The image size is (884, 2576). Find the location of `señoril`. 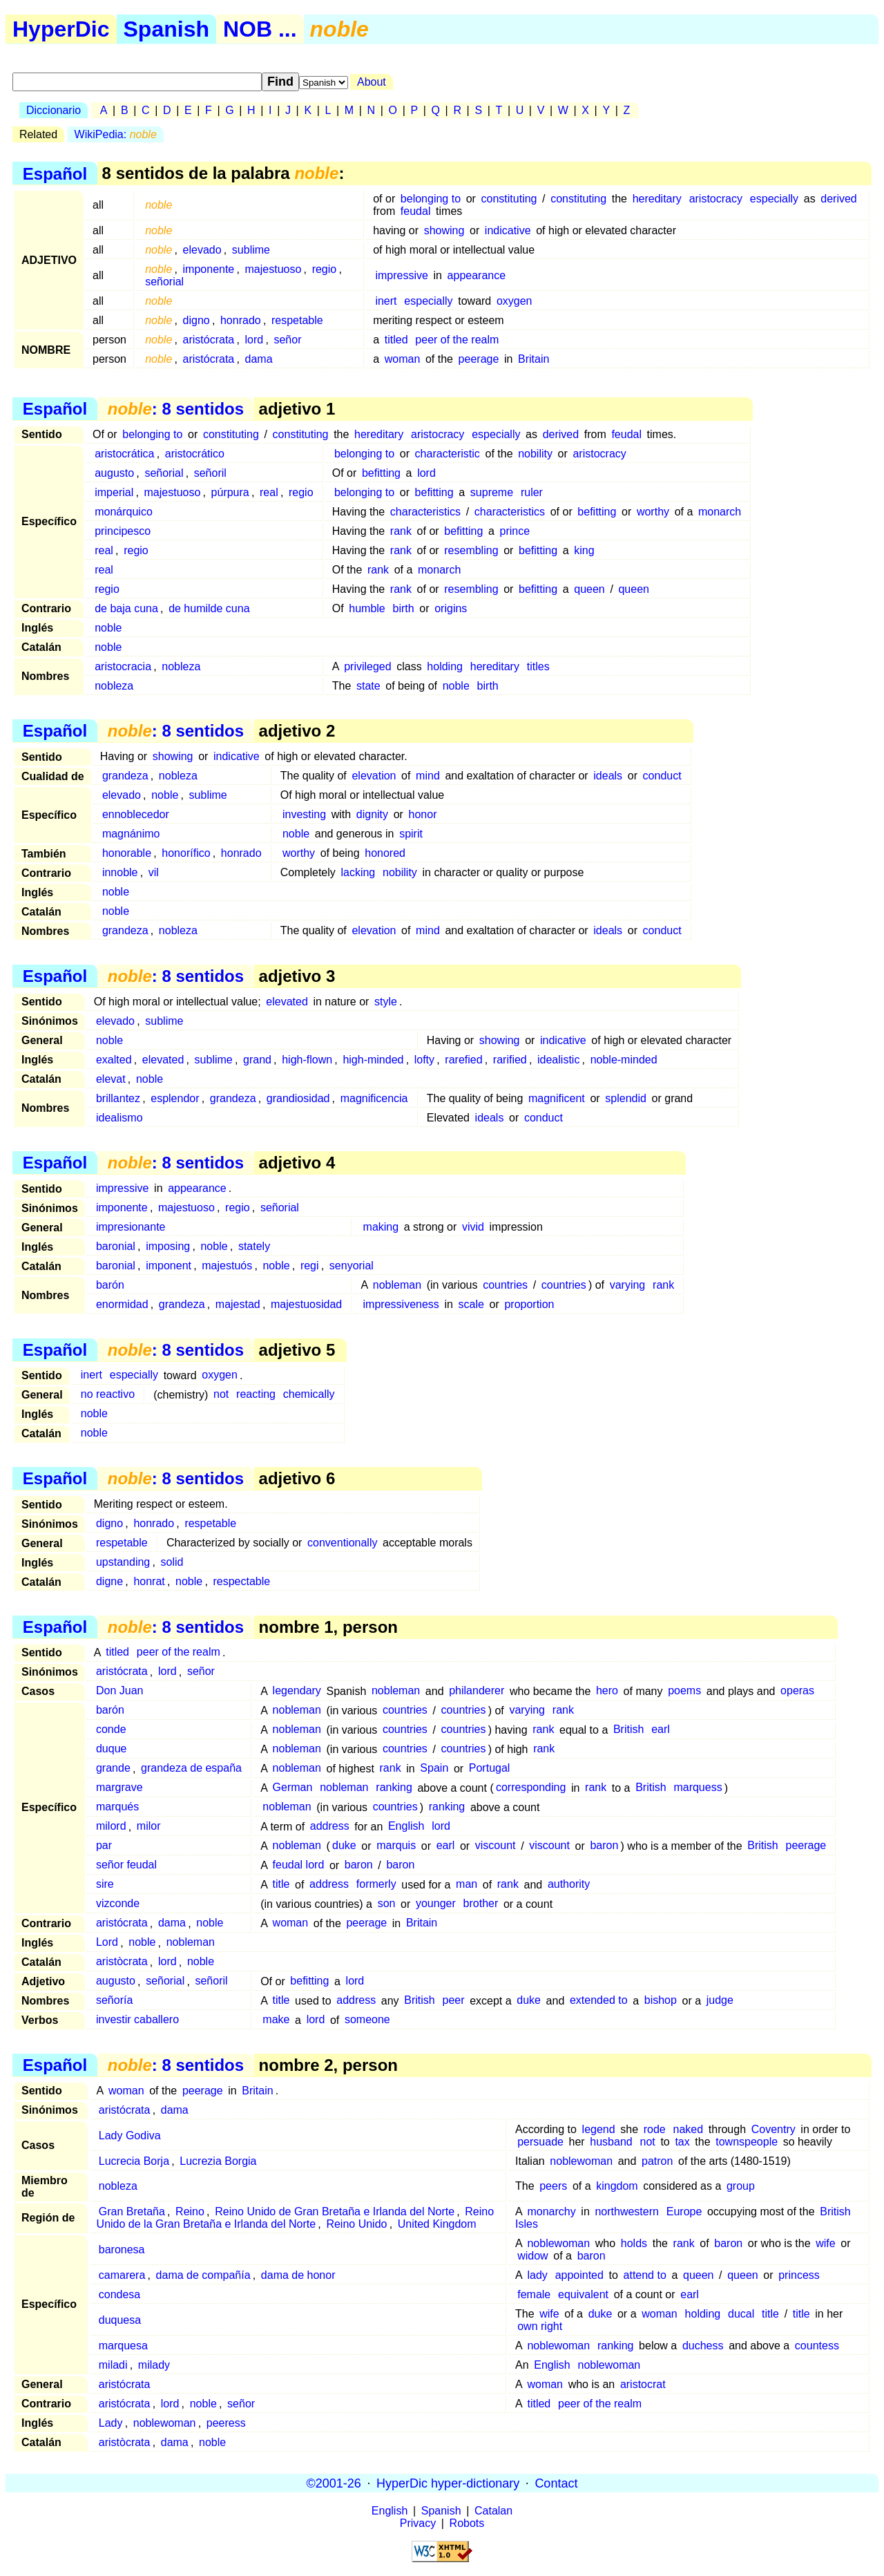

señoril is located at coordinates (210, 473).